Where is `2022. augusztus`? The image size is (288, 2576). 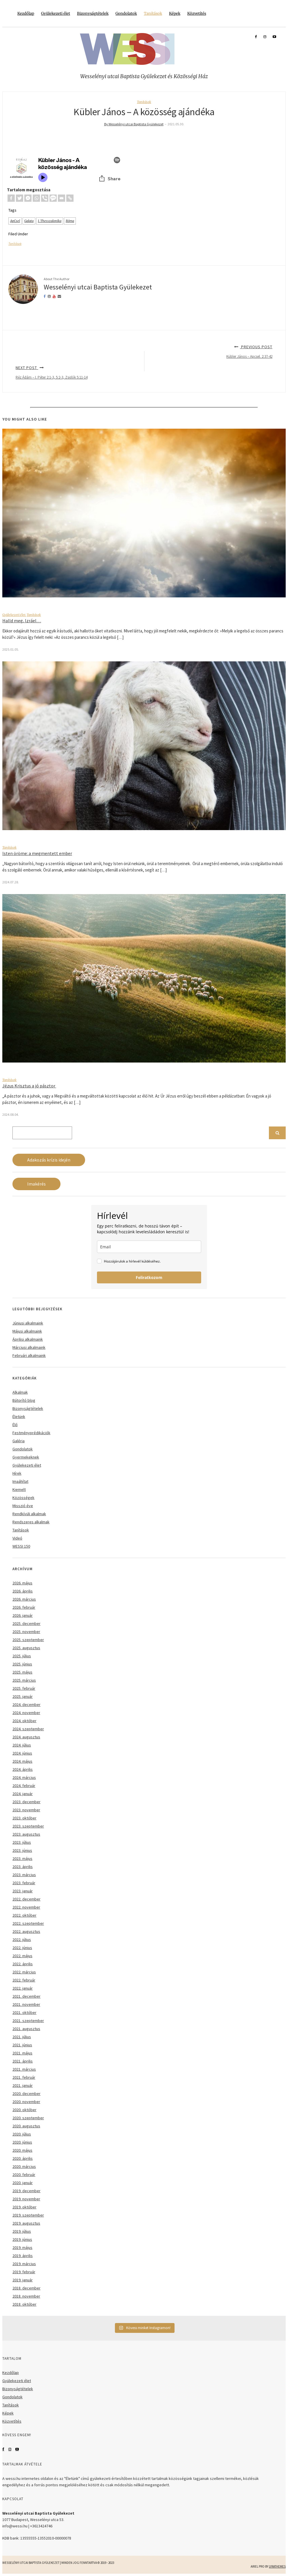 2022. augusztus is located at coordinates (26, 1931).